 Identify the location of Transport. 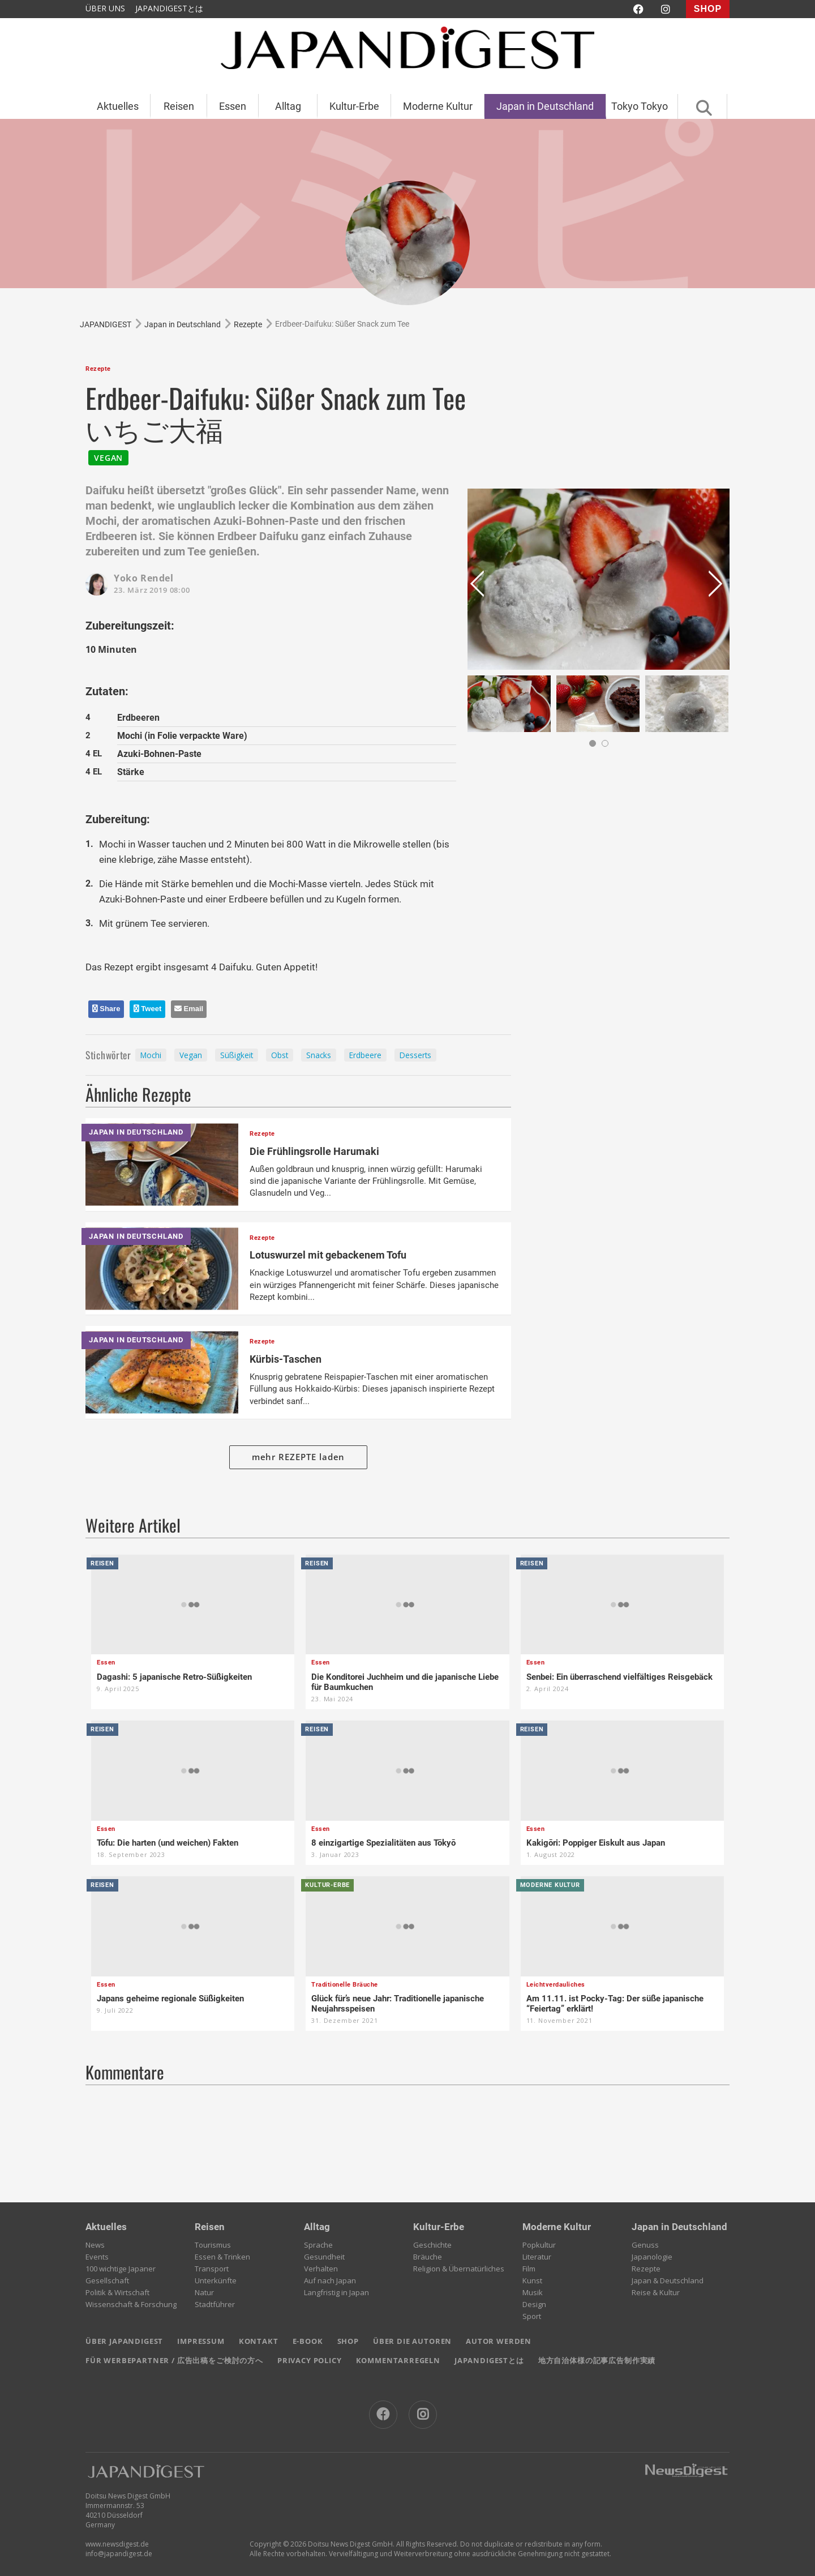
(212, 2268).